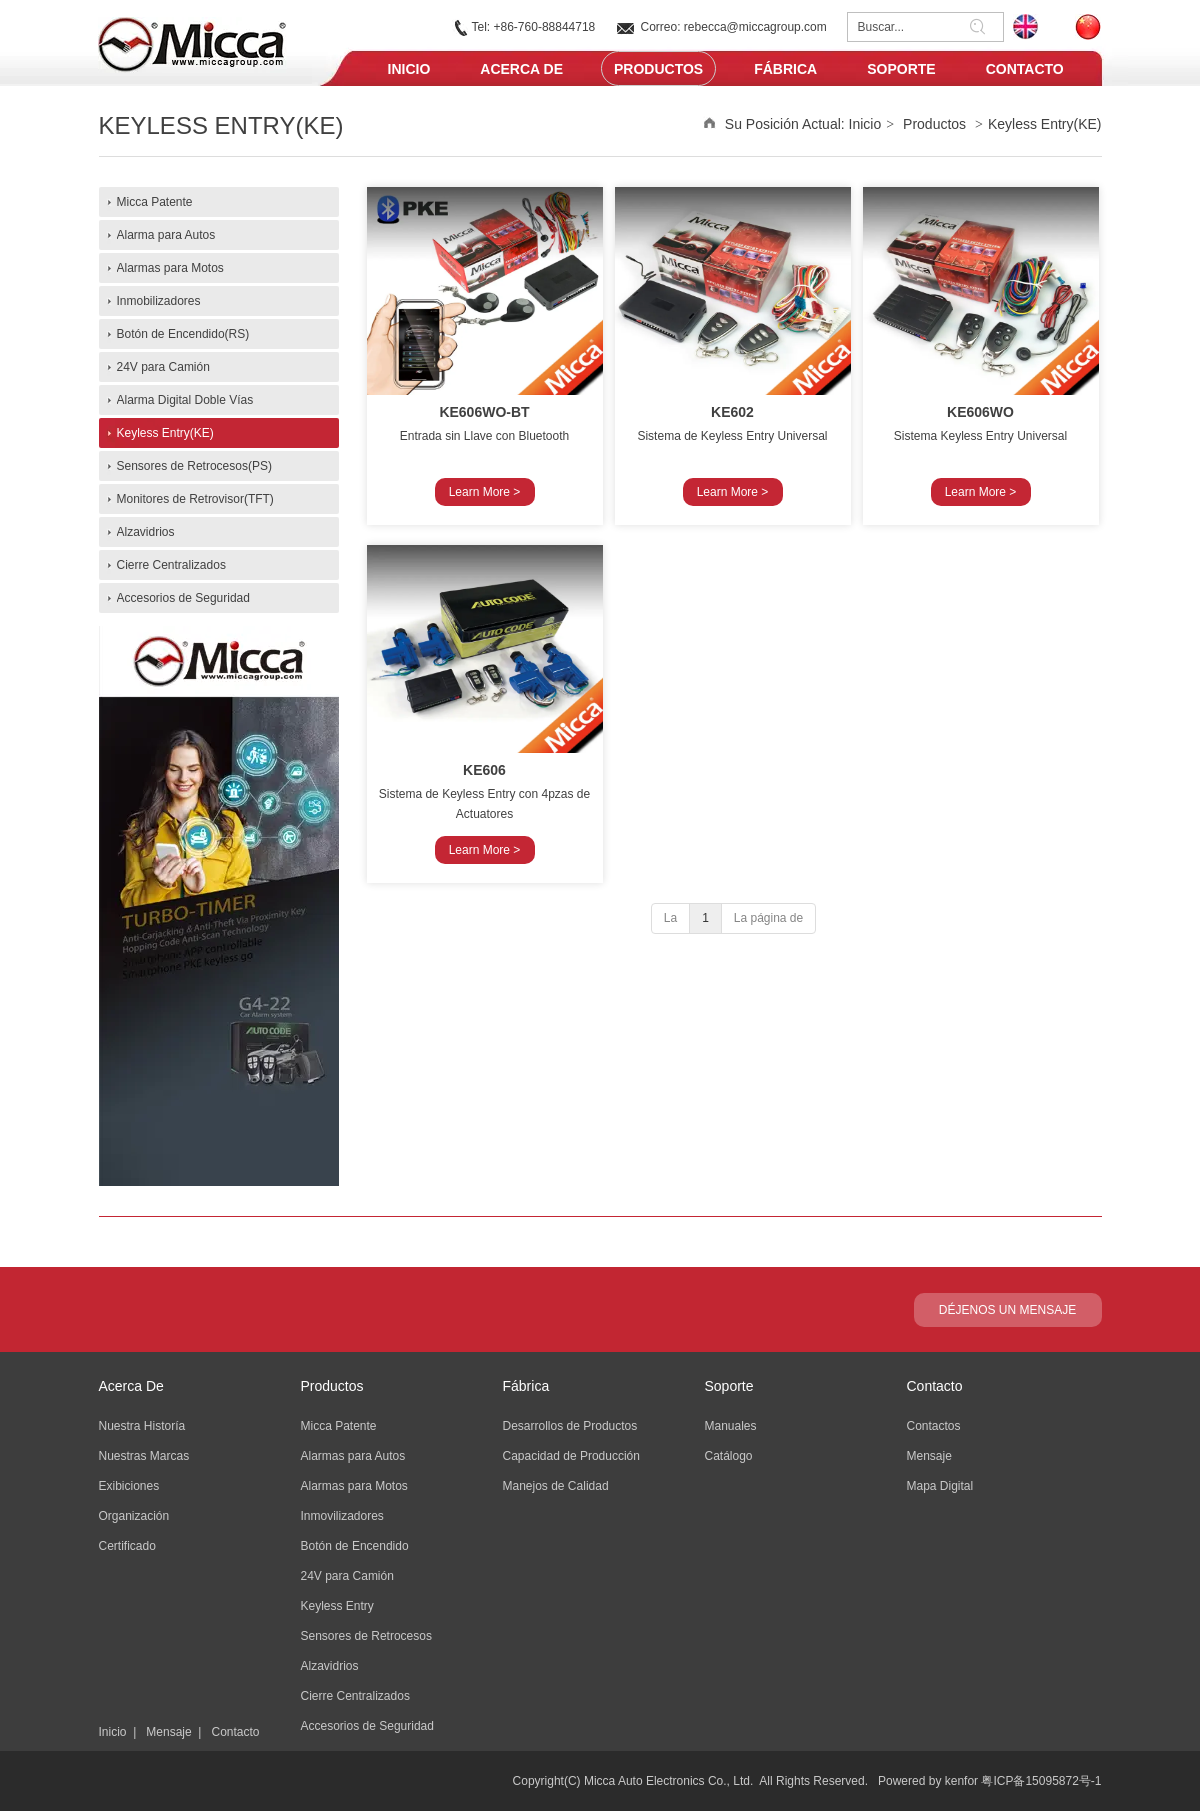 The image size is (1200, 1811). What do you see at coordinates (235, 1732) in the screenshot?
I see `Contacto` at bounding box center [235, 1732].